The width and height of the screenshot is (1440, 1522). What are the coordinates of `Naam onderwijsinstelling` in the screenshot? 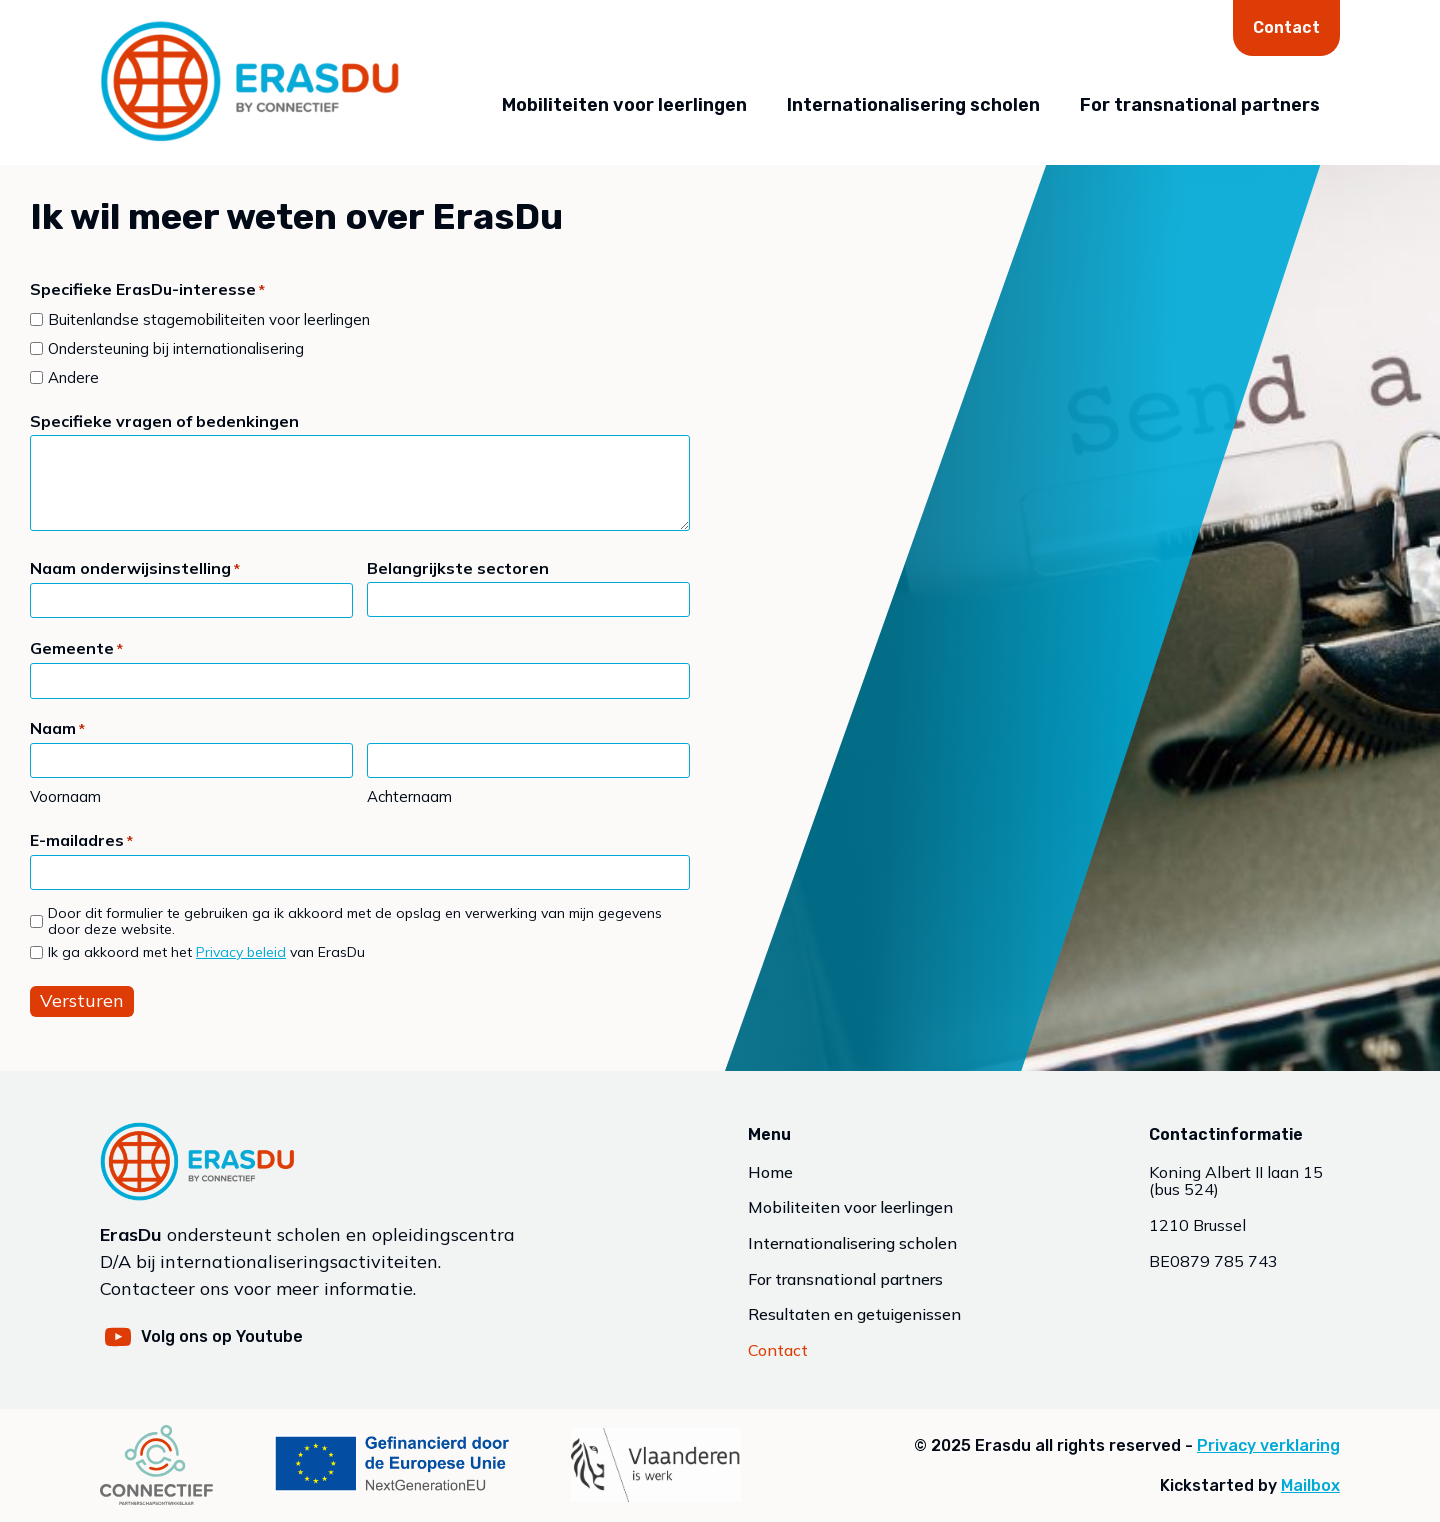 It's located at (135, 569).